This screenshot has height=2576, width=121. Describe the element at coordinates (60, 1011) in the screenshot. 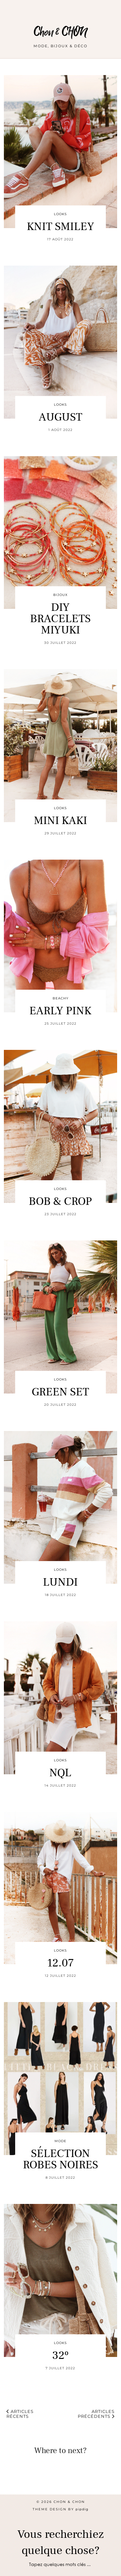

I see `EARLY PINK` at that location.